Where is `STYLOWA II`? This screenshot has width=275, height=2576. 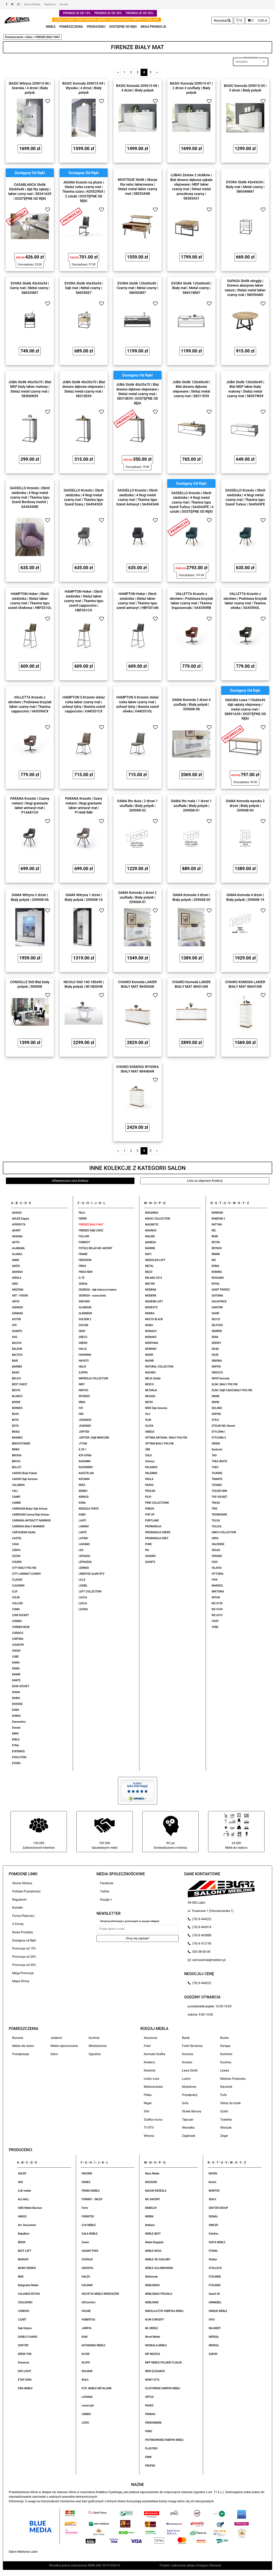 STYLOWA II is located at coordinates (219, 1437).